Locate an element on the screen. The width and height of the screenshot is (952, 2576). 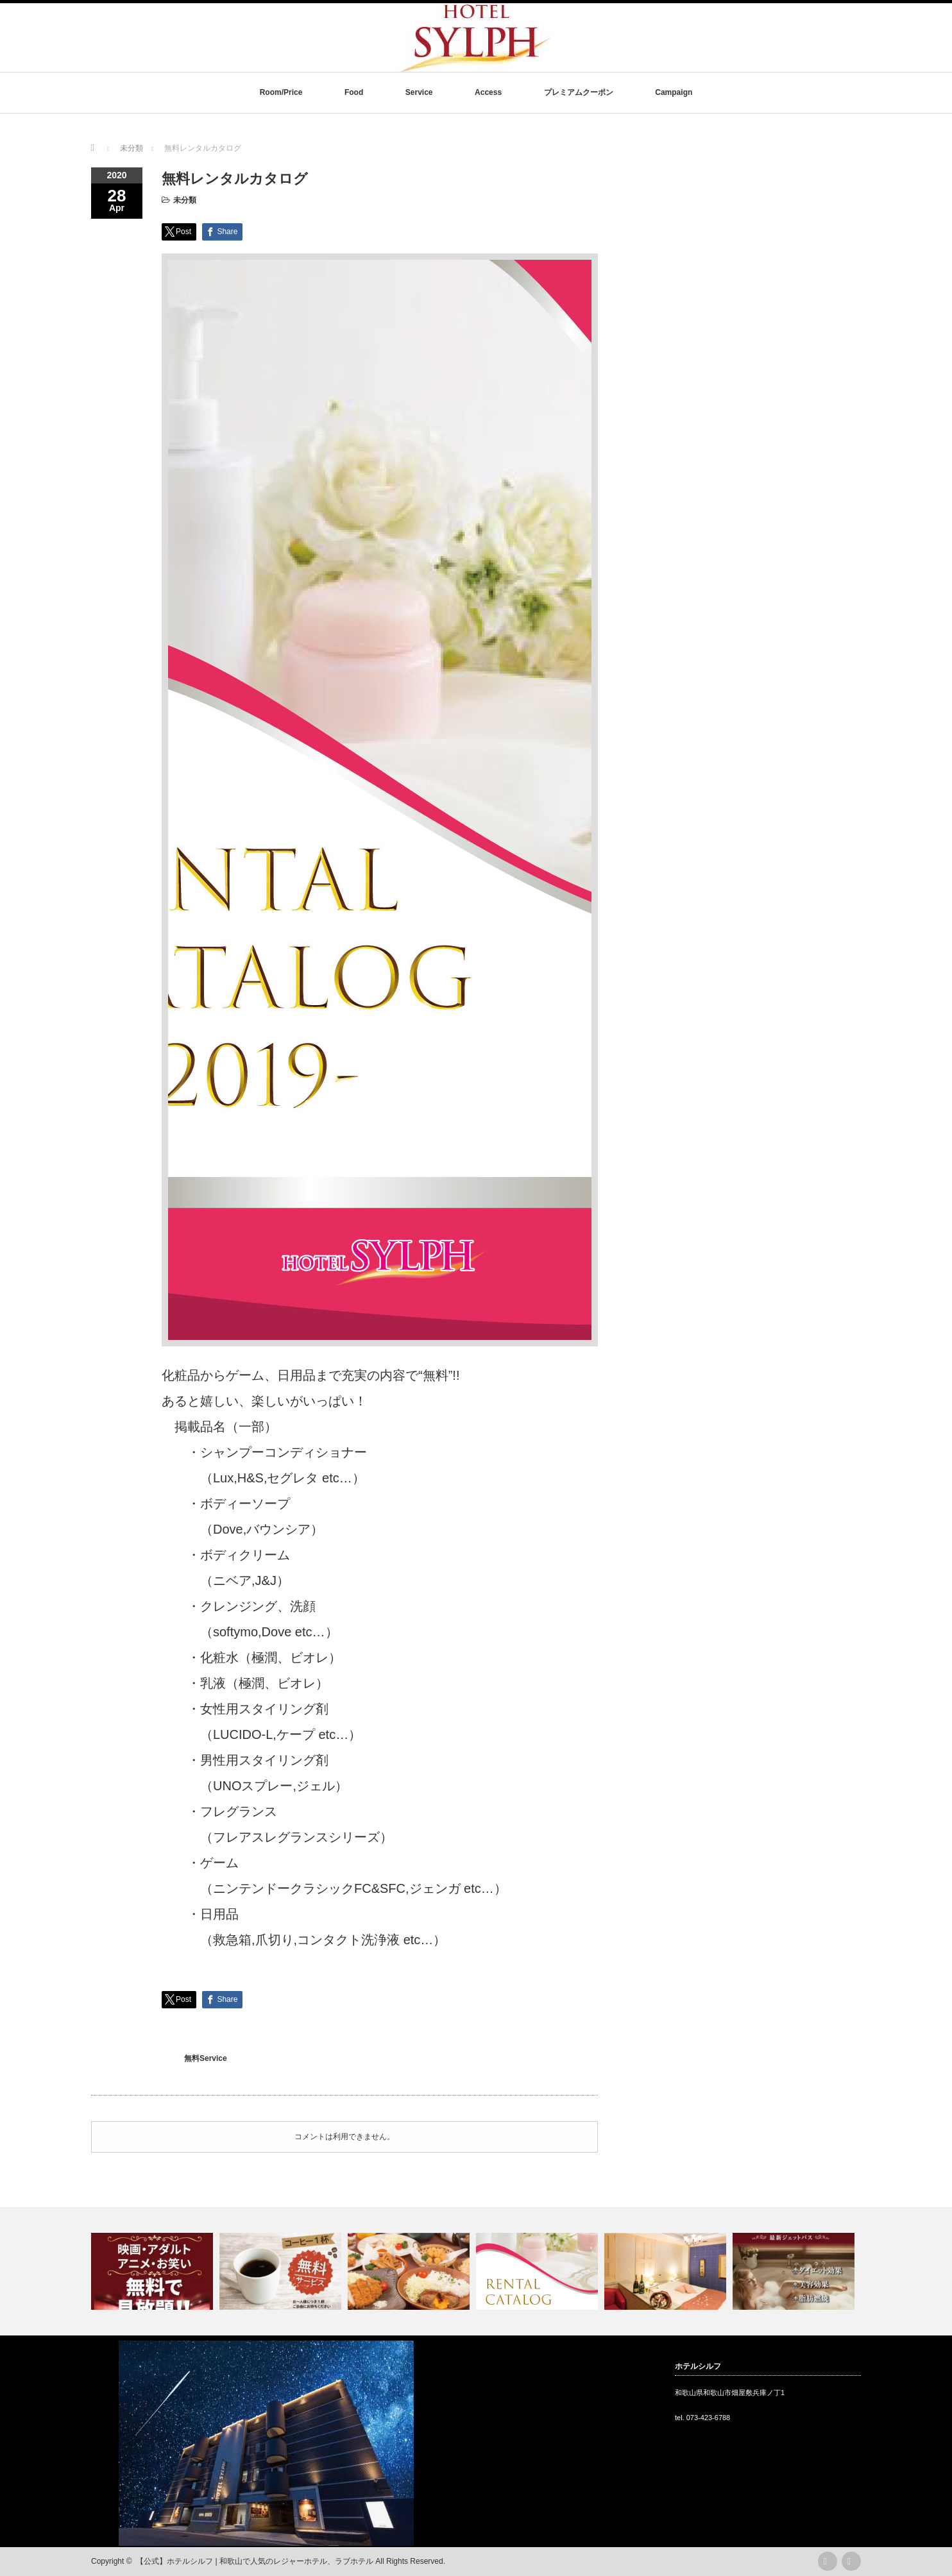
プレミアムクーポン is located at coordinates (578, 92).